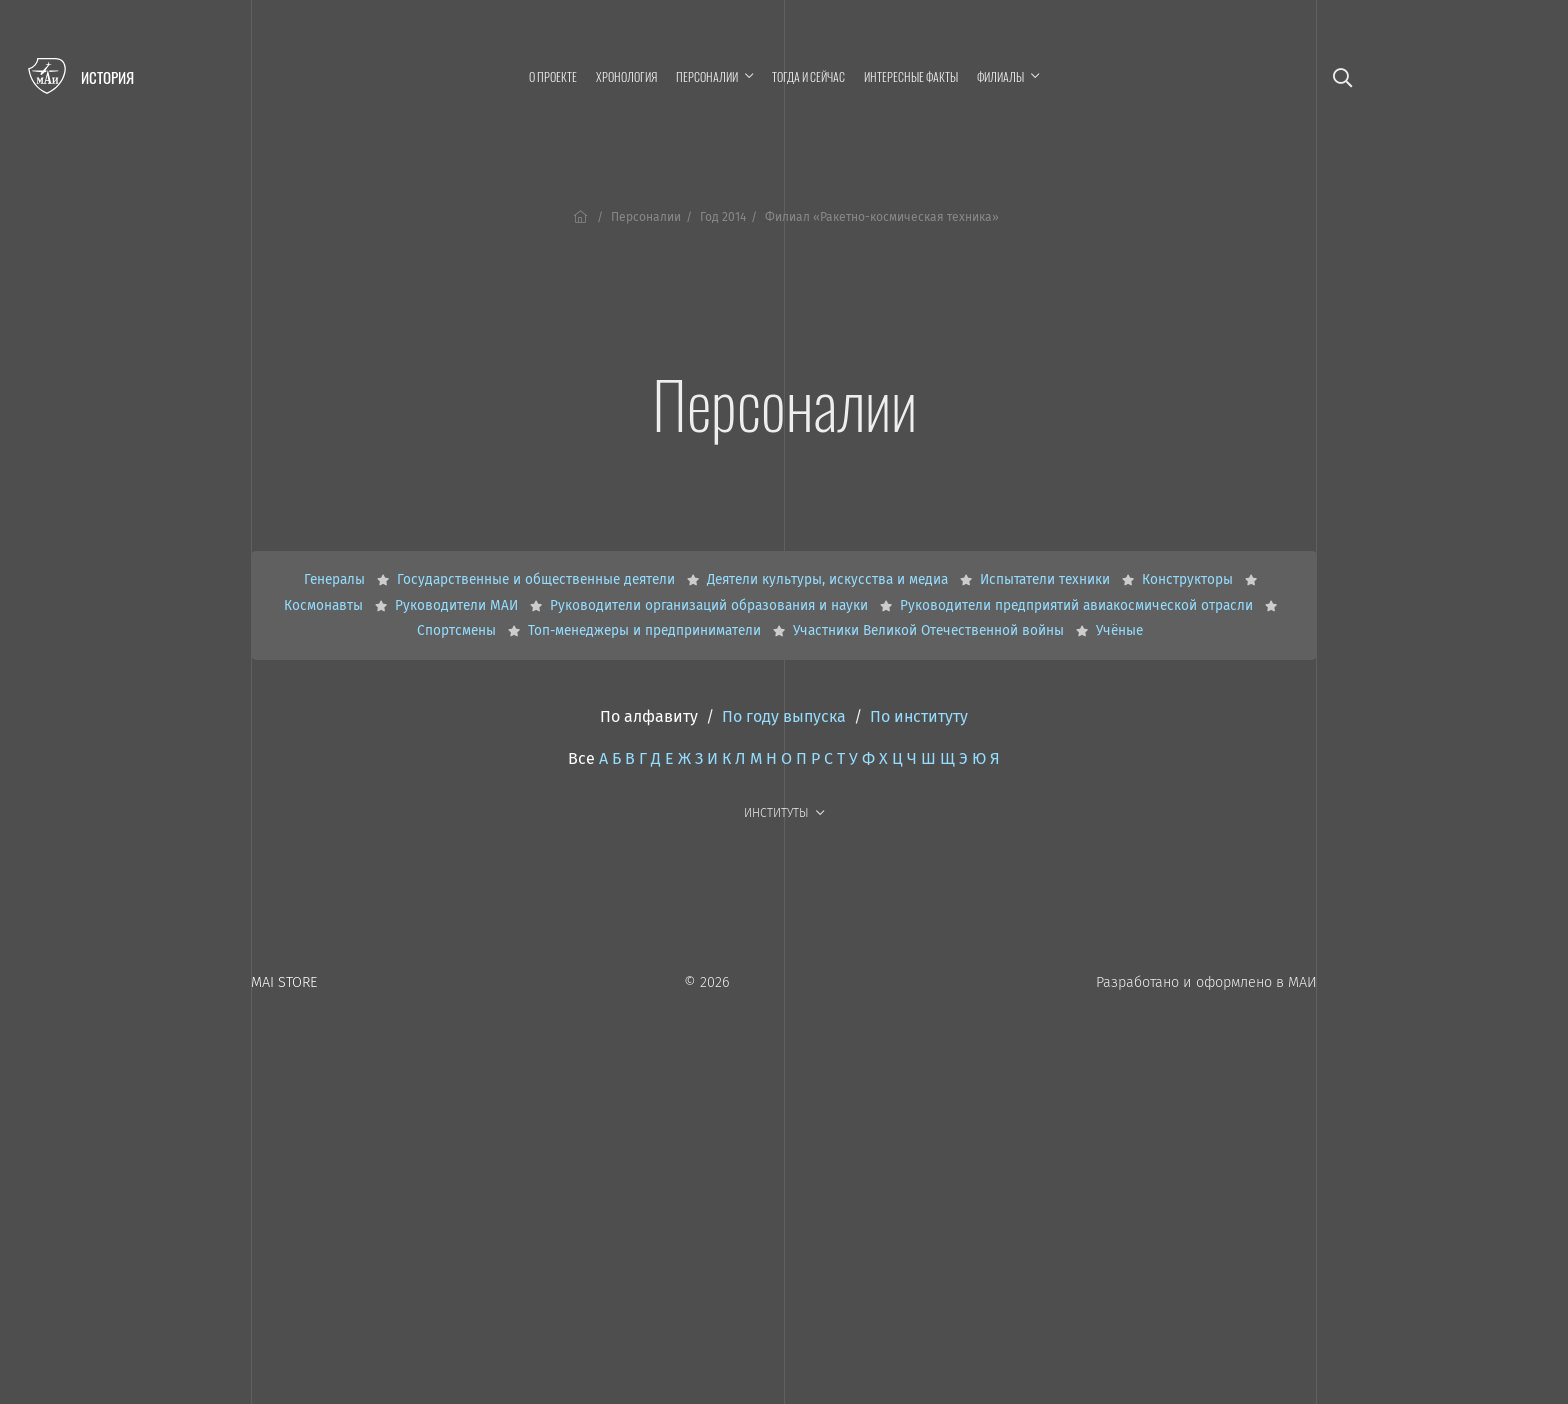 The image size is (1568, 1404). Describe the element at coordinates (1078, 605) in the screenshot. I see `Руководители предприятий авиакосмической отрасли` at that location.